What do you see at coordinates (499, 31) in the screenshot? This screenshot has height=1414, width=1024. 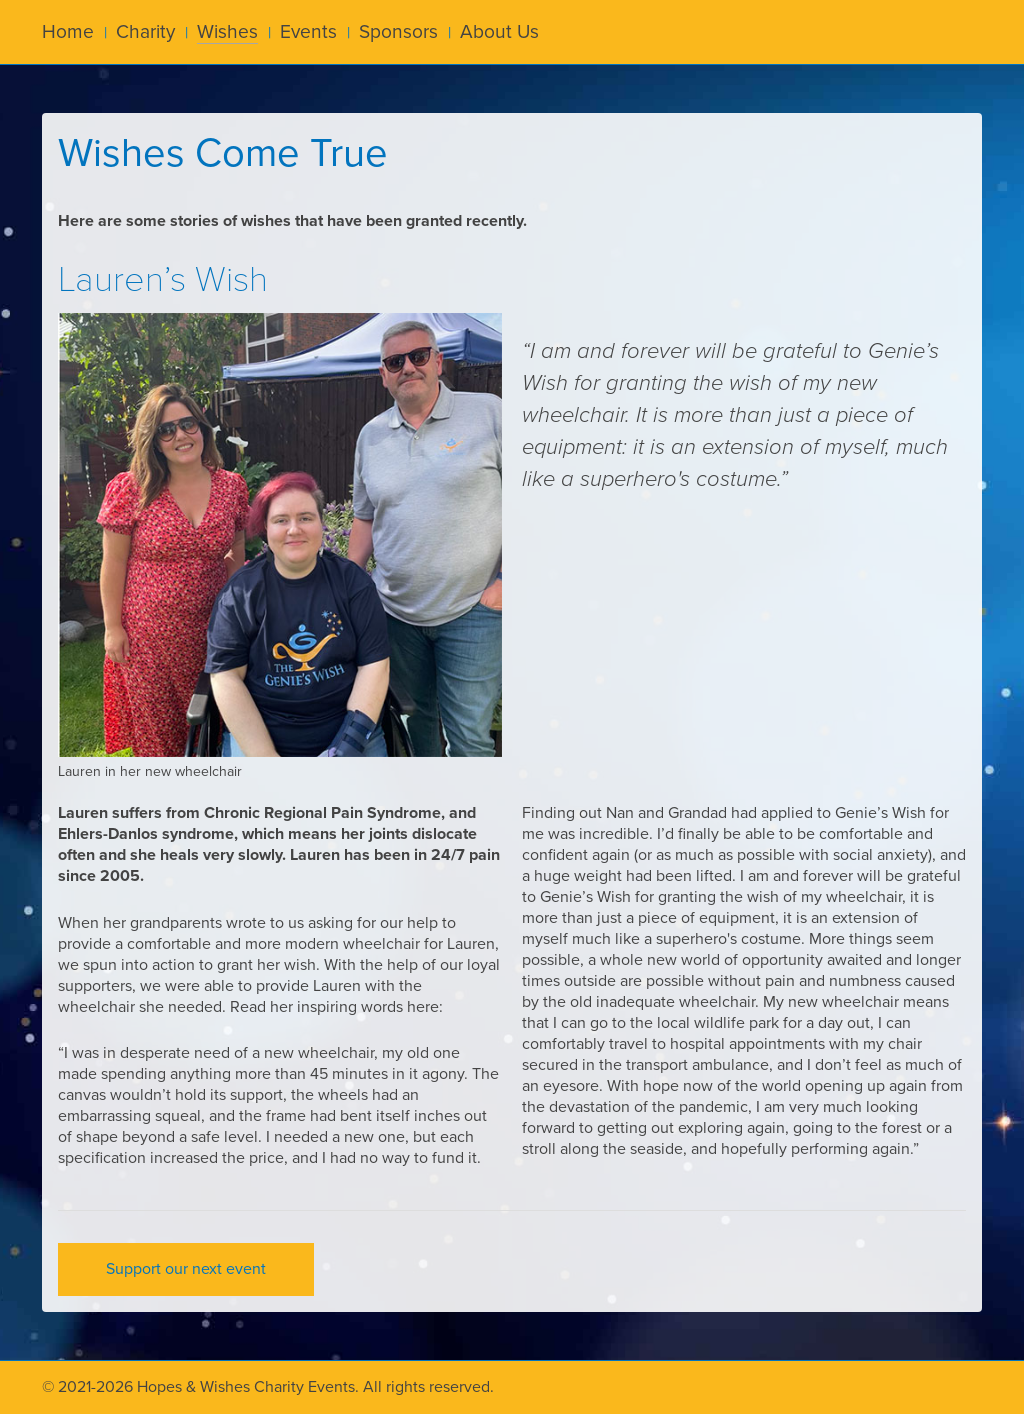 I see `About Us` at bounding box center [499, 31].